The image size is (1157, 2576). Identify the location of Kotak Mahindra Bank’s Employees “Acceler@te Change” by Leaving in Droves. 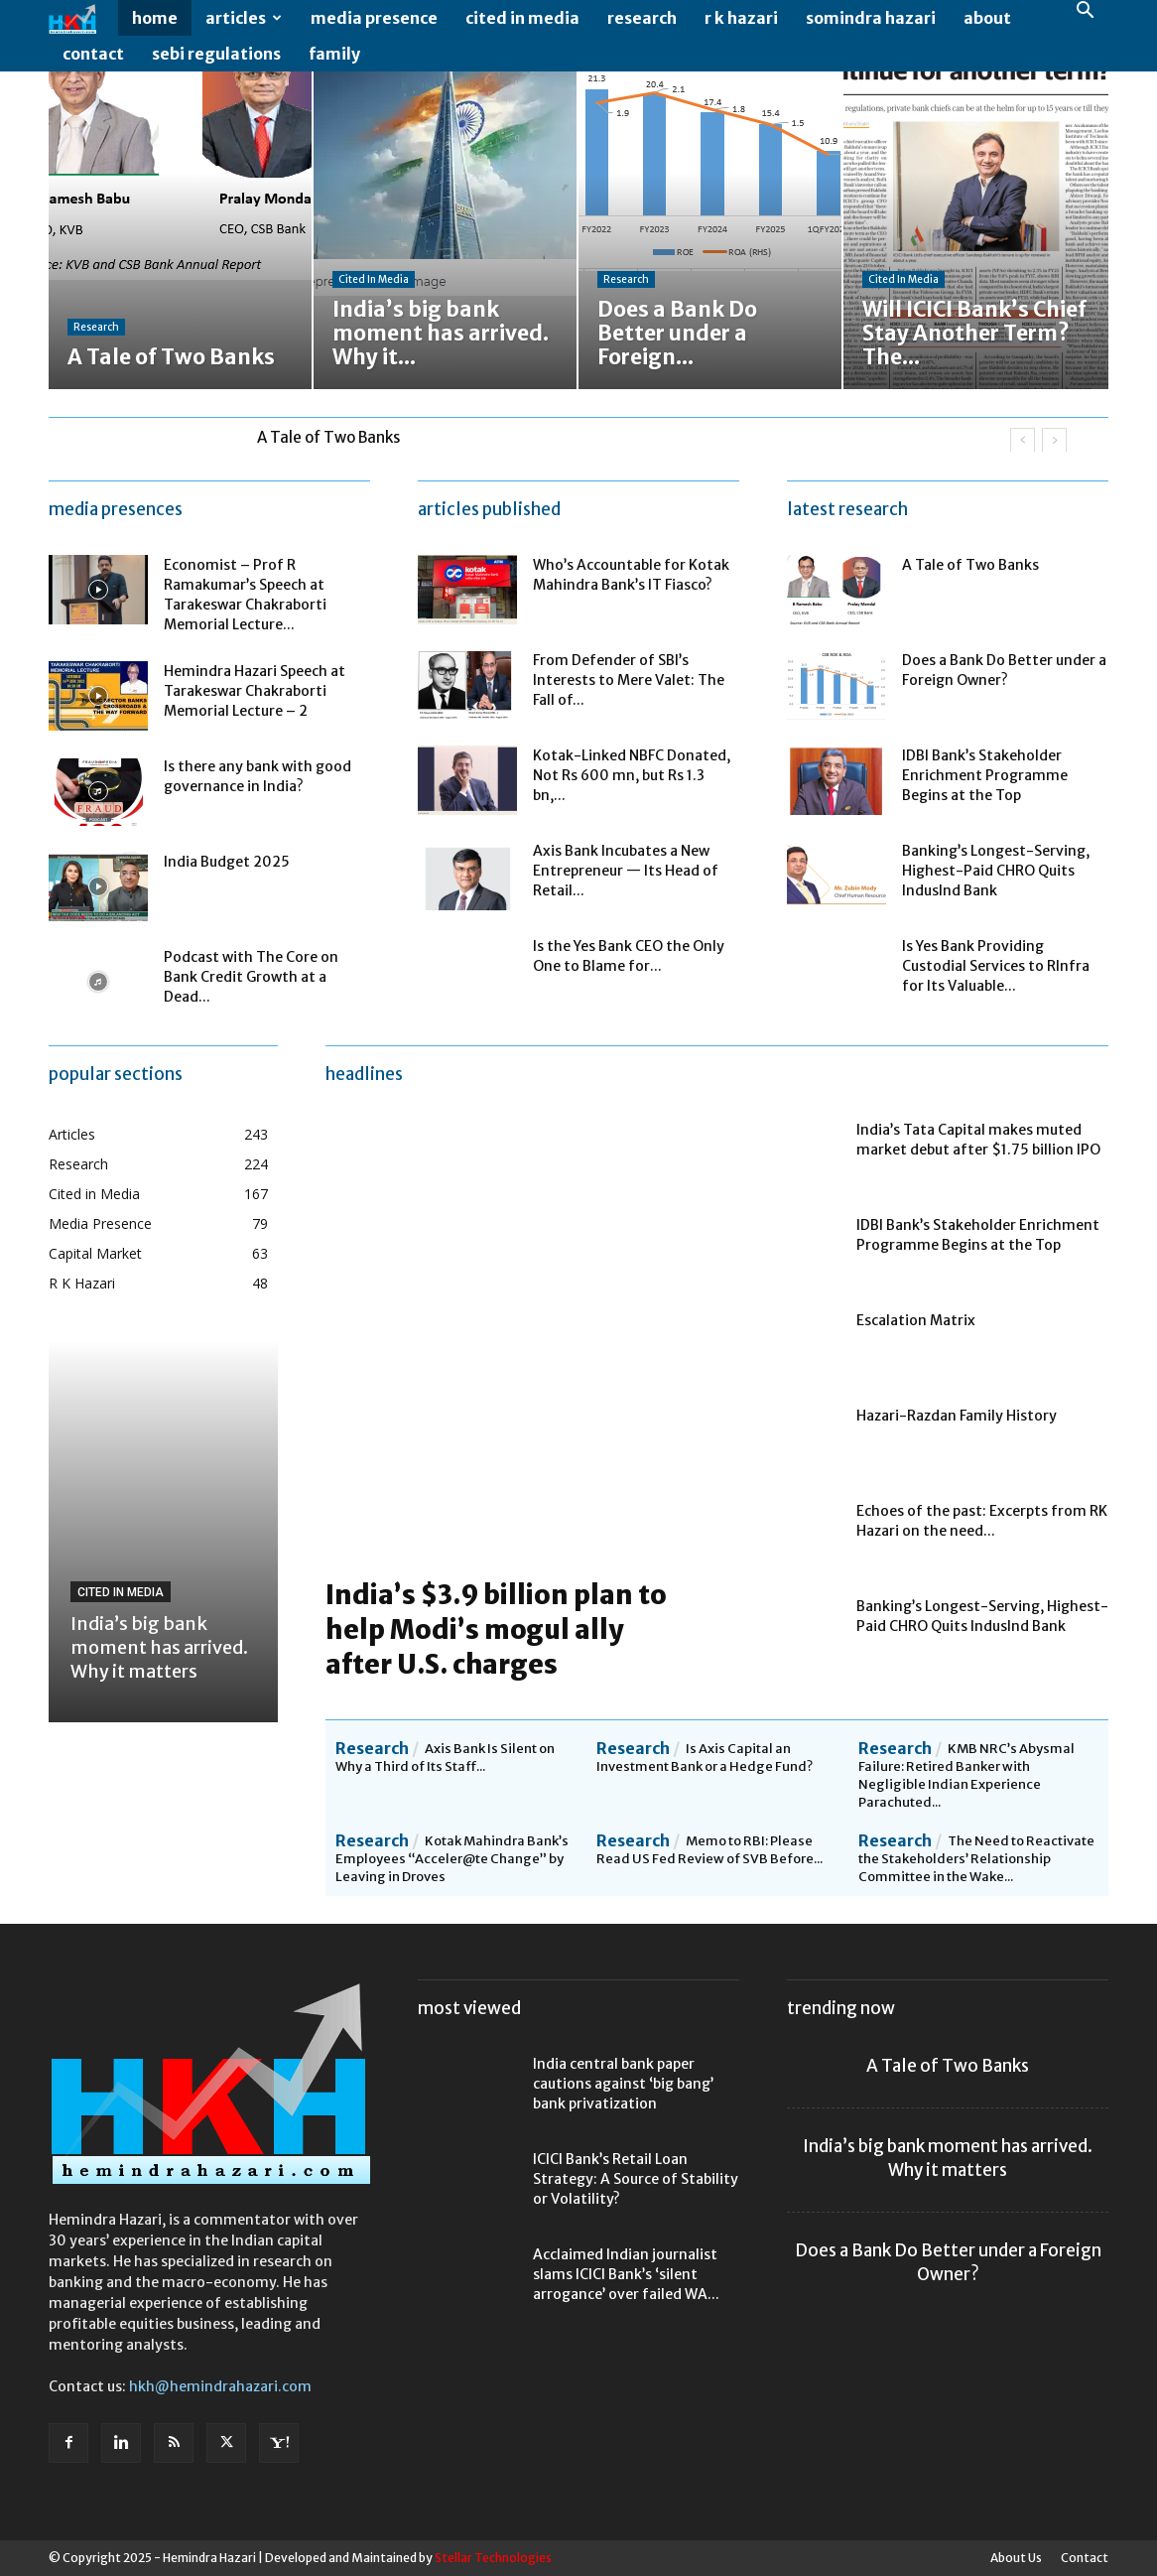
(452, 1858).